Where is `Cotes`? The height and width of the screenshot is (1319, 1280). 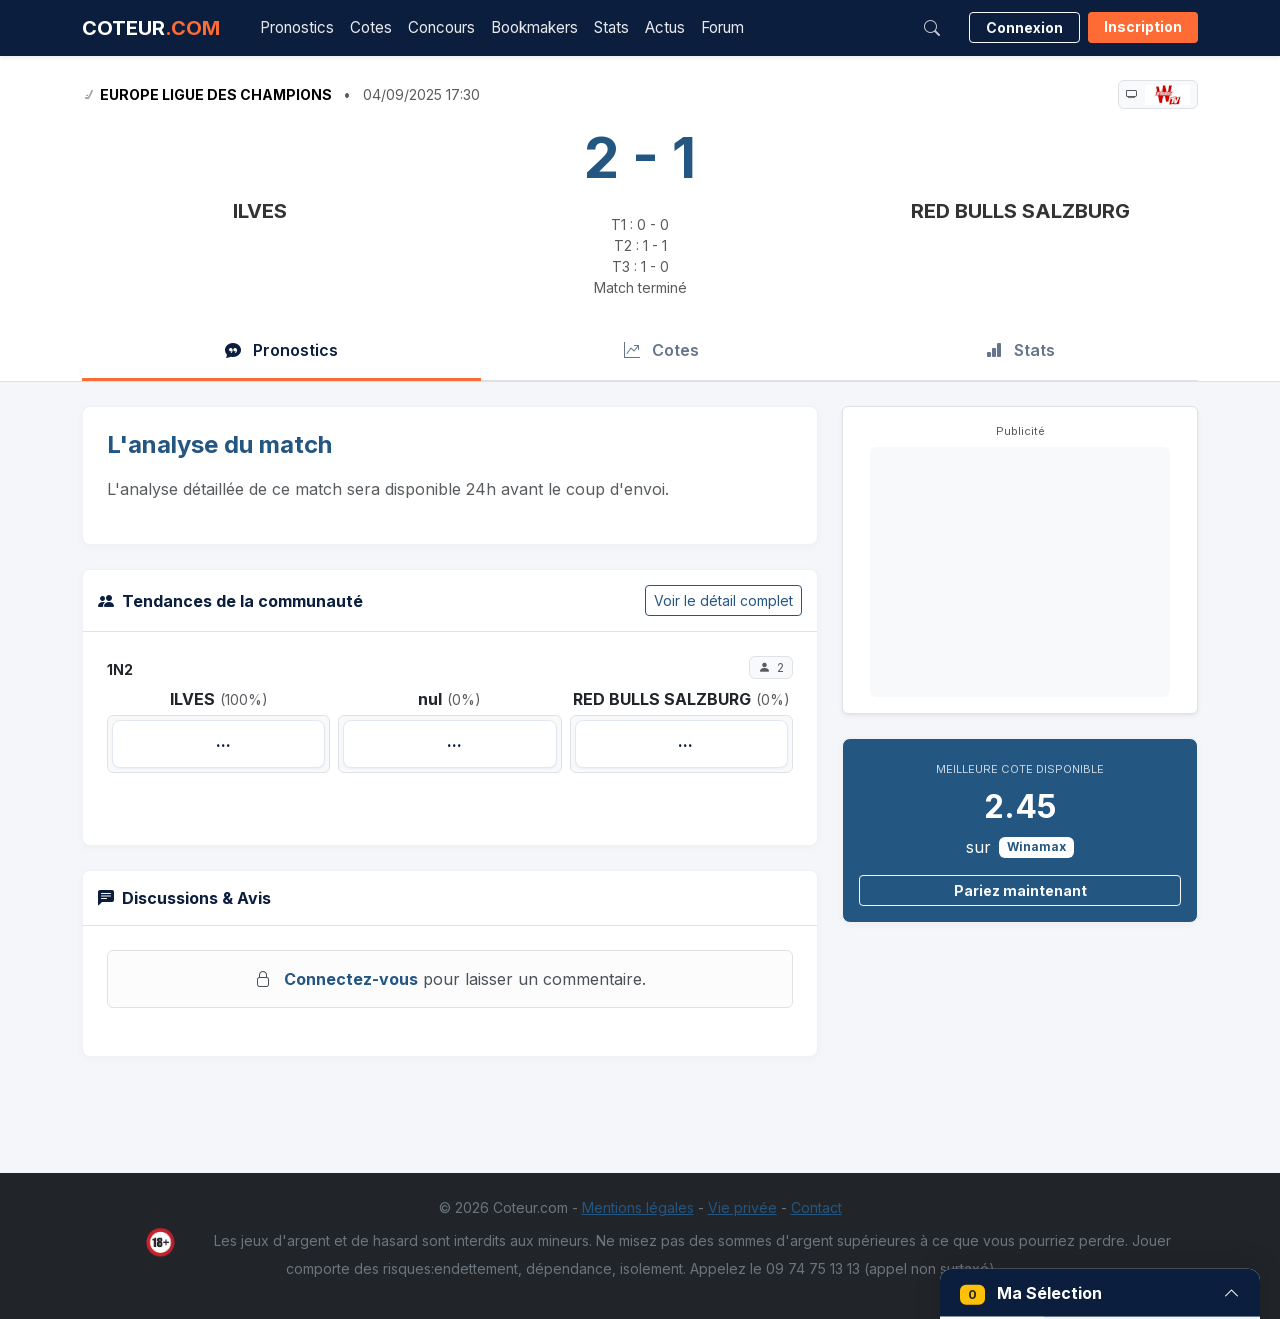
Cotes is located at coordinates (371, 27).